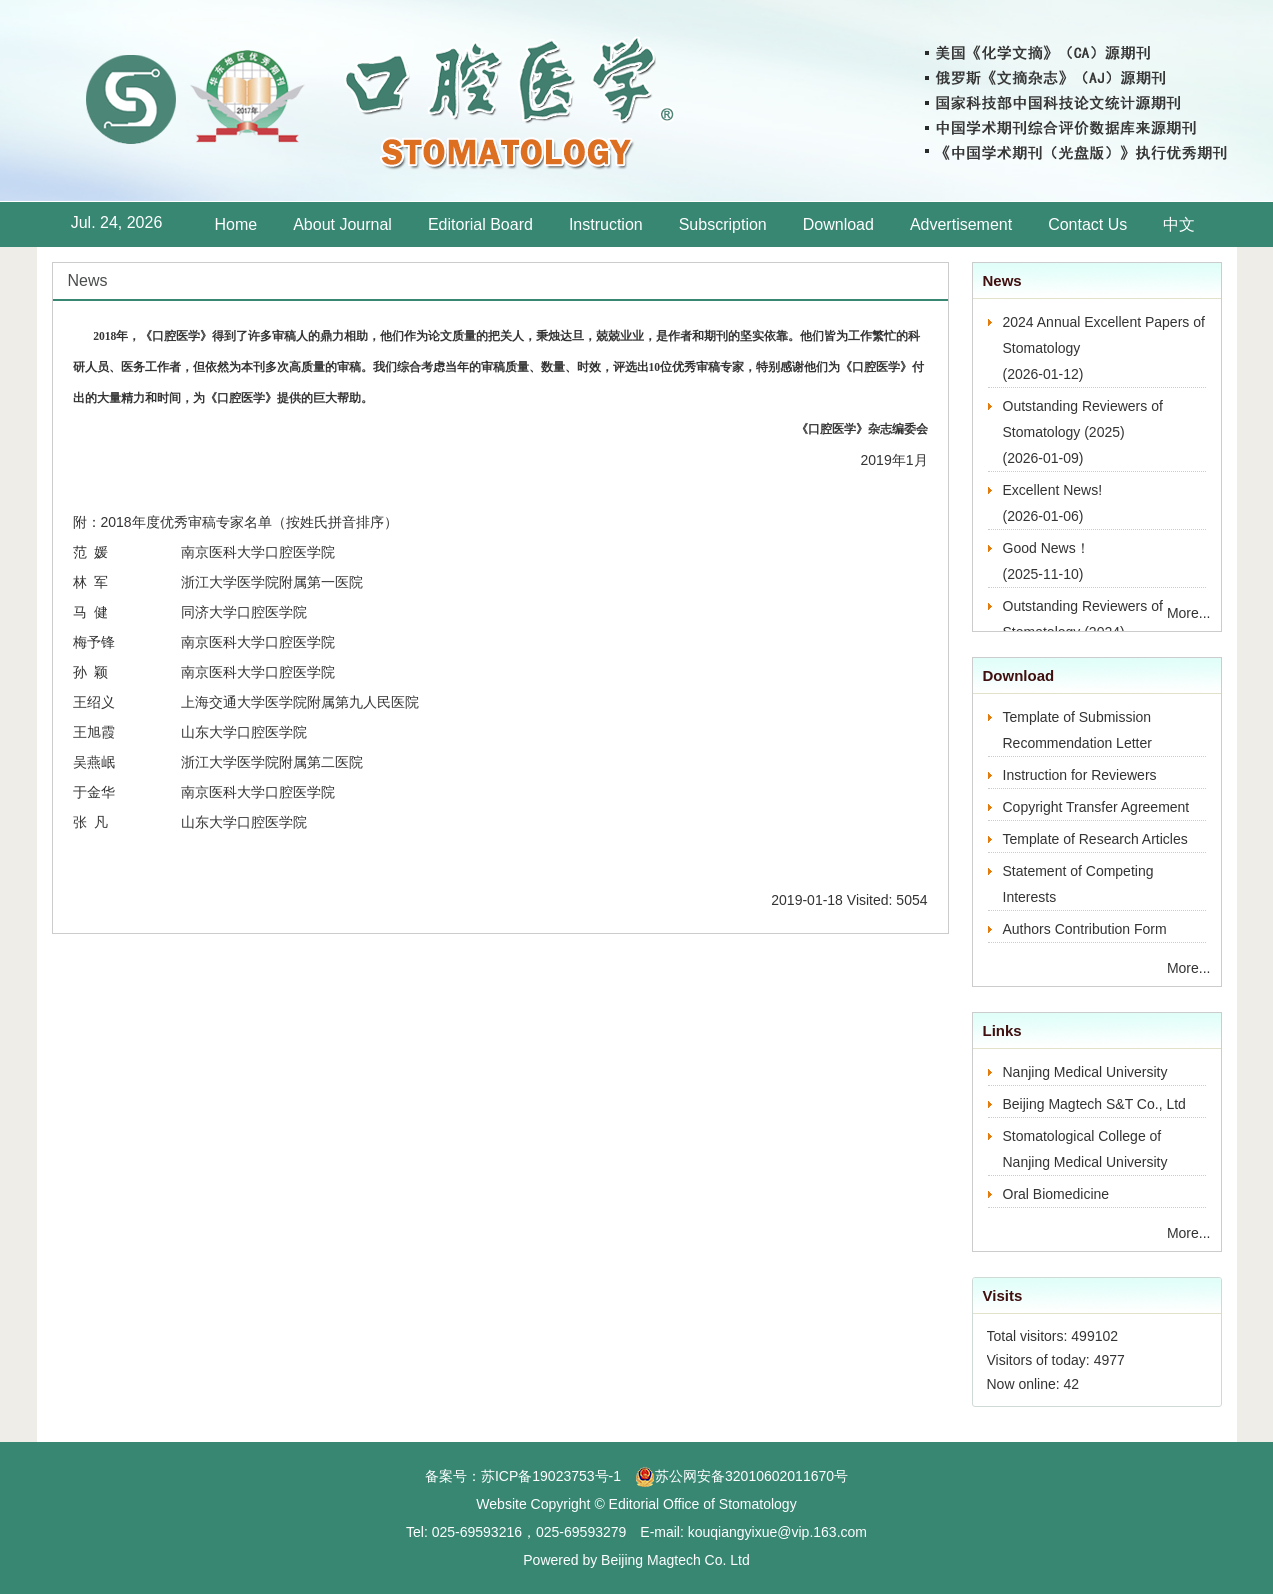 Image resolution: width=1273 pixels, height=1594 pixels. Describe the element at coordinates (1080, 775) in the screenshot. I see `Instruction for Reviewers` at that location.